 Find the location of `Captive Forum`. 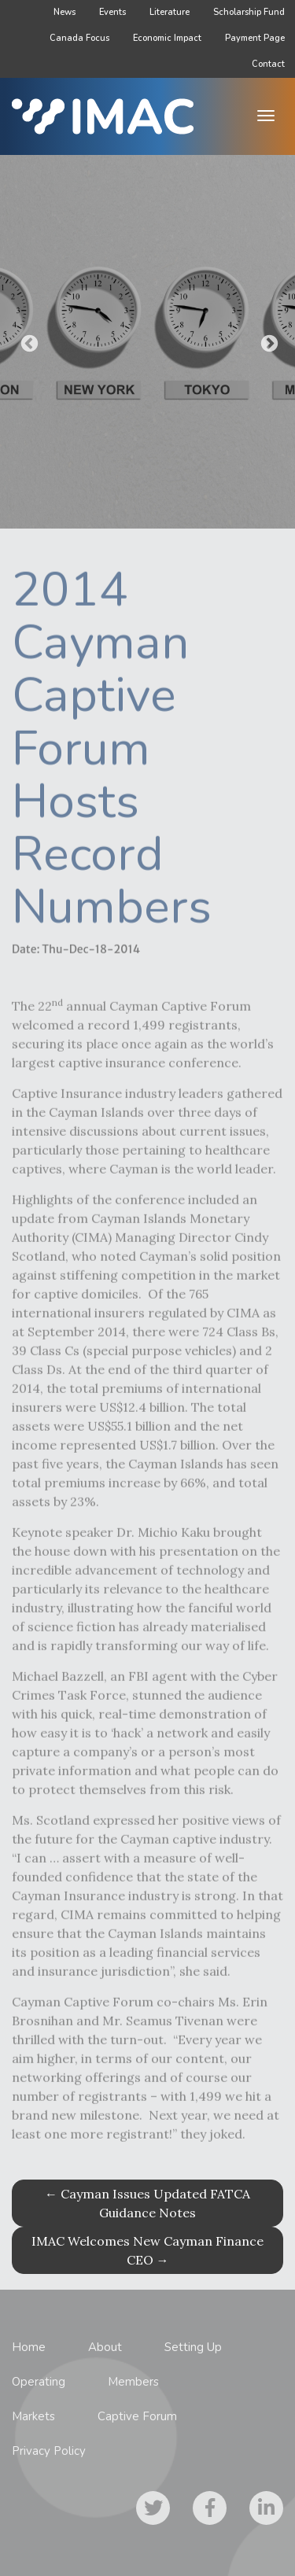

Captive Forum is located at coordinates (137, 2416).